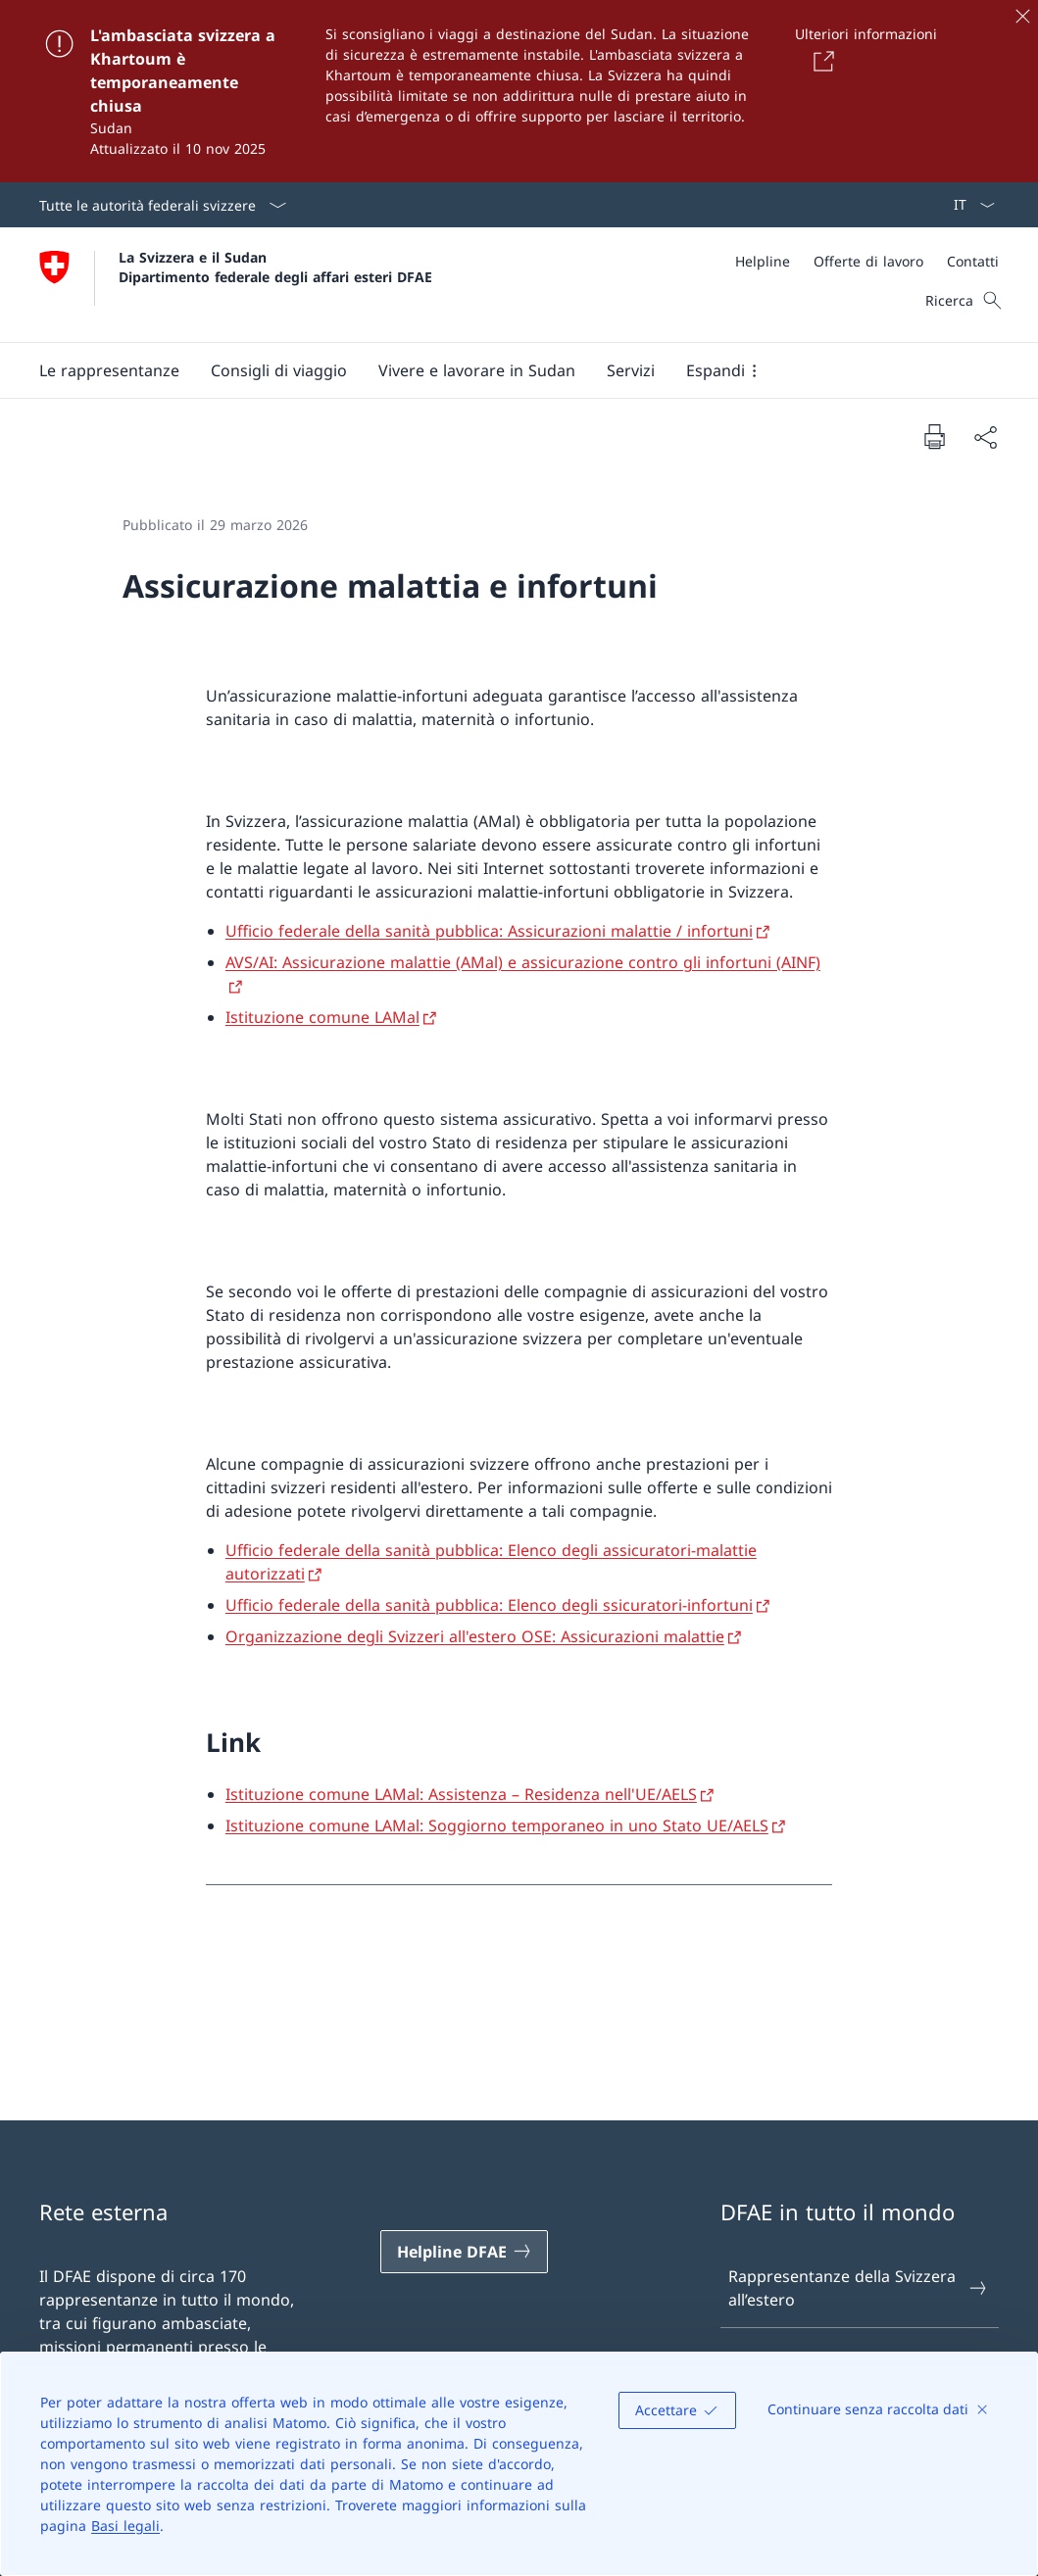 The width and height of the screenshot is (1038, 2576). I want to click on [Menu principale], so click(503, 370).